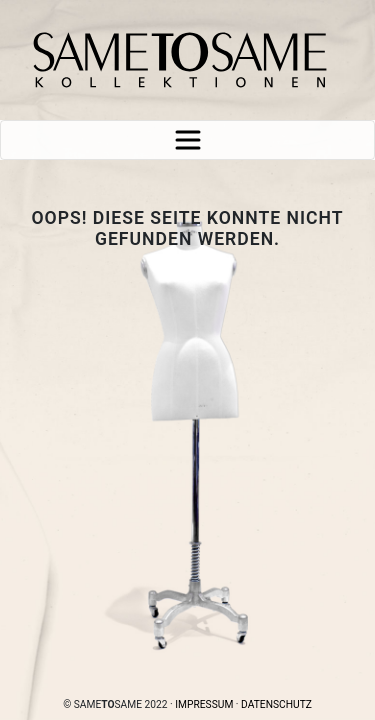  What do you see at coordinates (276, 704) in the screenshot?
I see `Datenschutz` at bounding box center [276, 704].